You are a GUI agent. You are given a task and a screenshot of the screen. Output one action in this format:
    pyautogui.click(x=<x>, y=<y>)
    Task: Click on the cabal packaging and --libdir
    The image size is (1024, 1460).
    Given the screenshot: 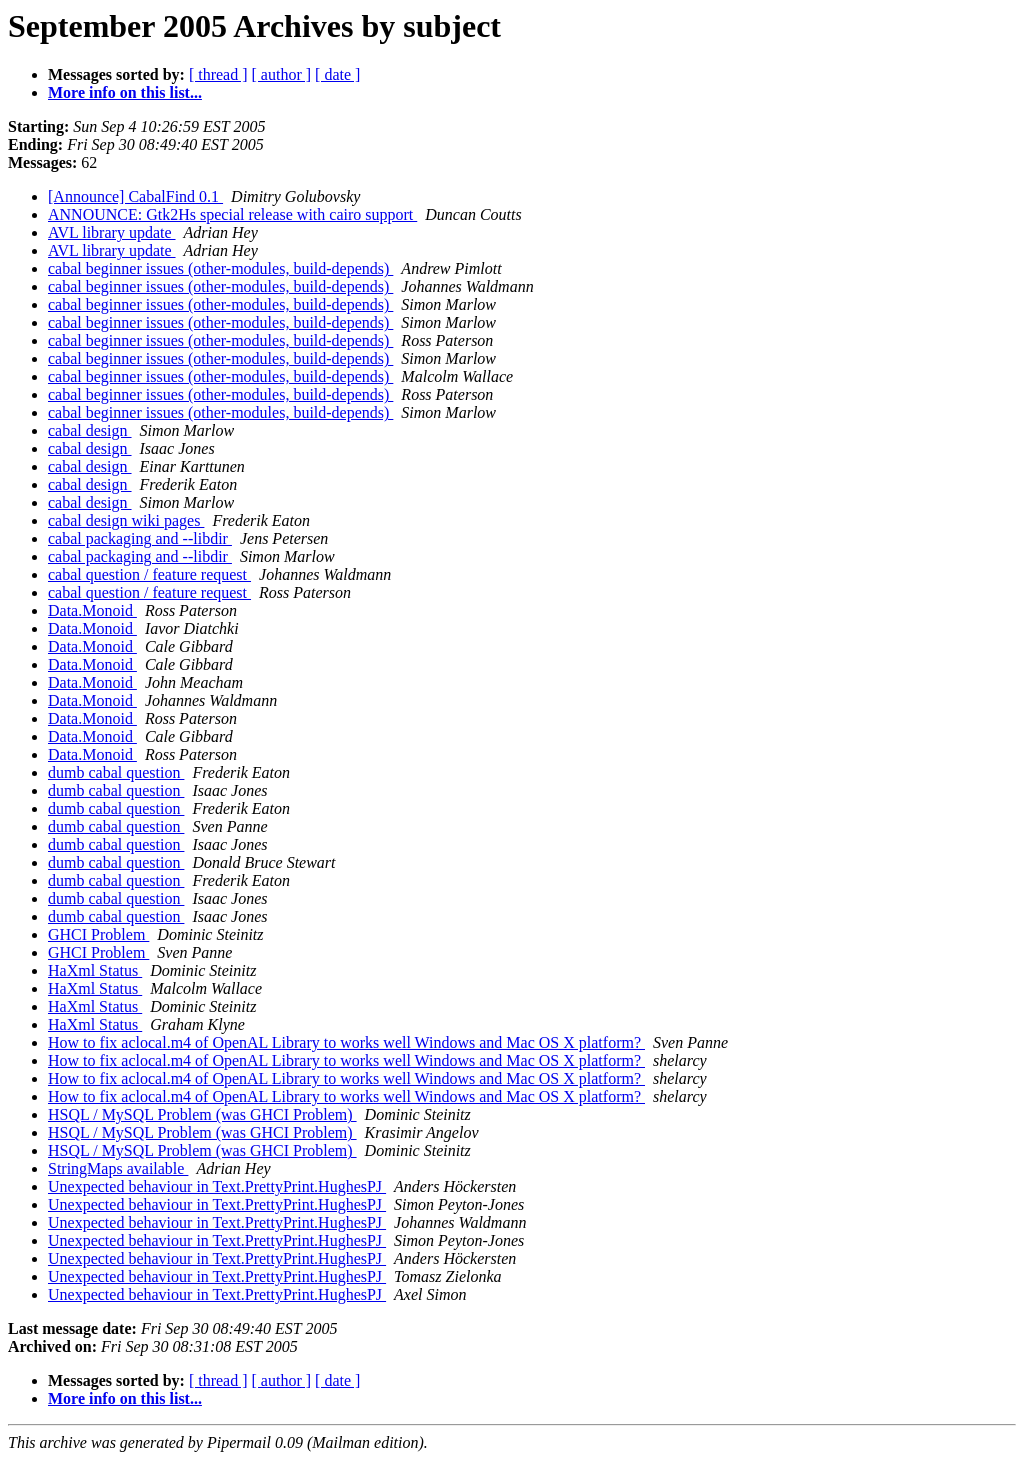 What is the action you would take?
    pyautogui.click(x=140, y=538)
    